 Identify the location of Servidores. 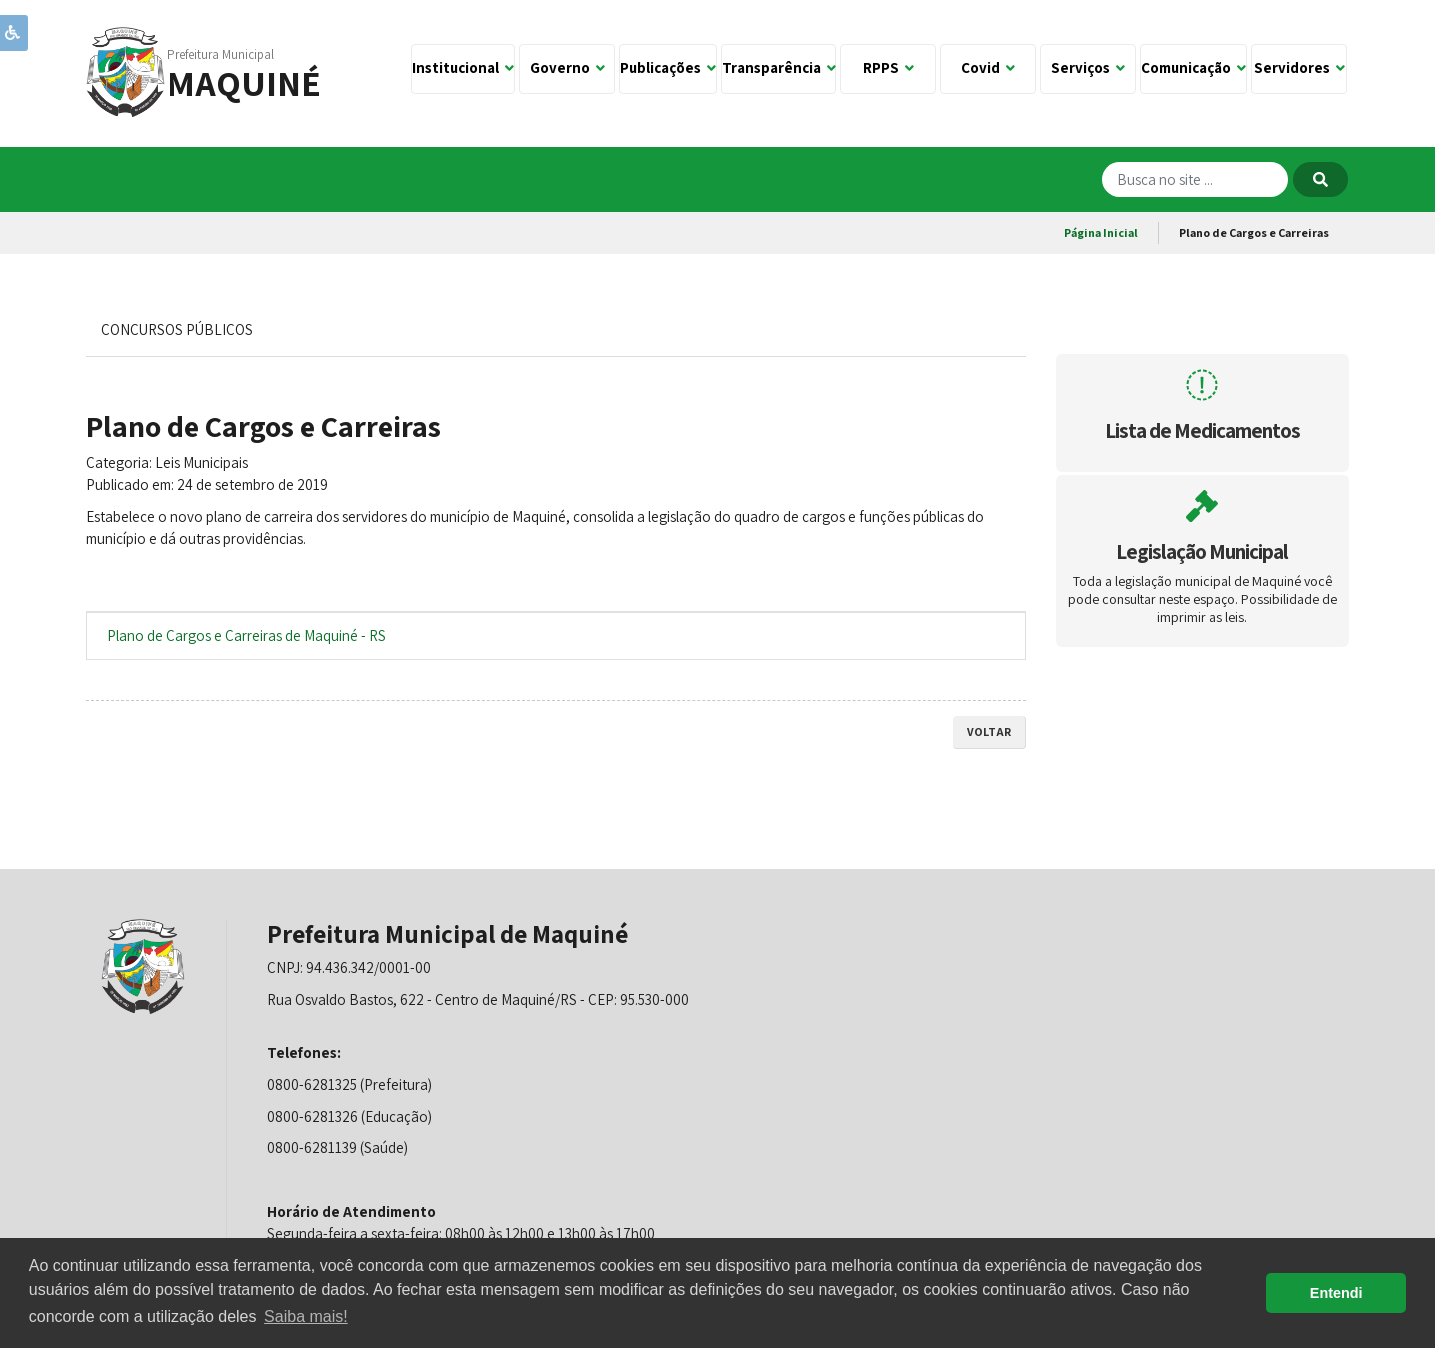
(1299, 67).